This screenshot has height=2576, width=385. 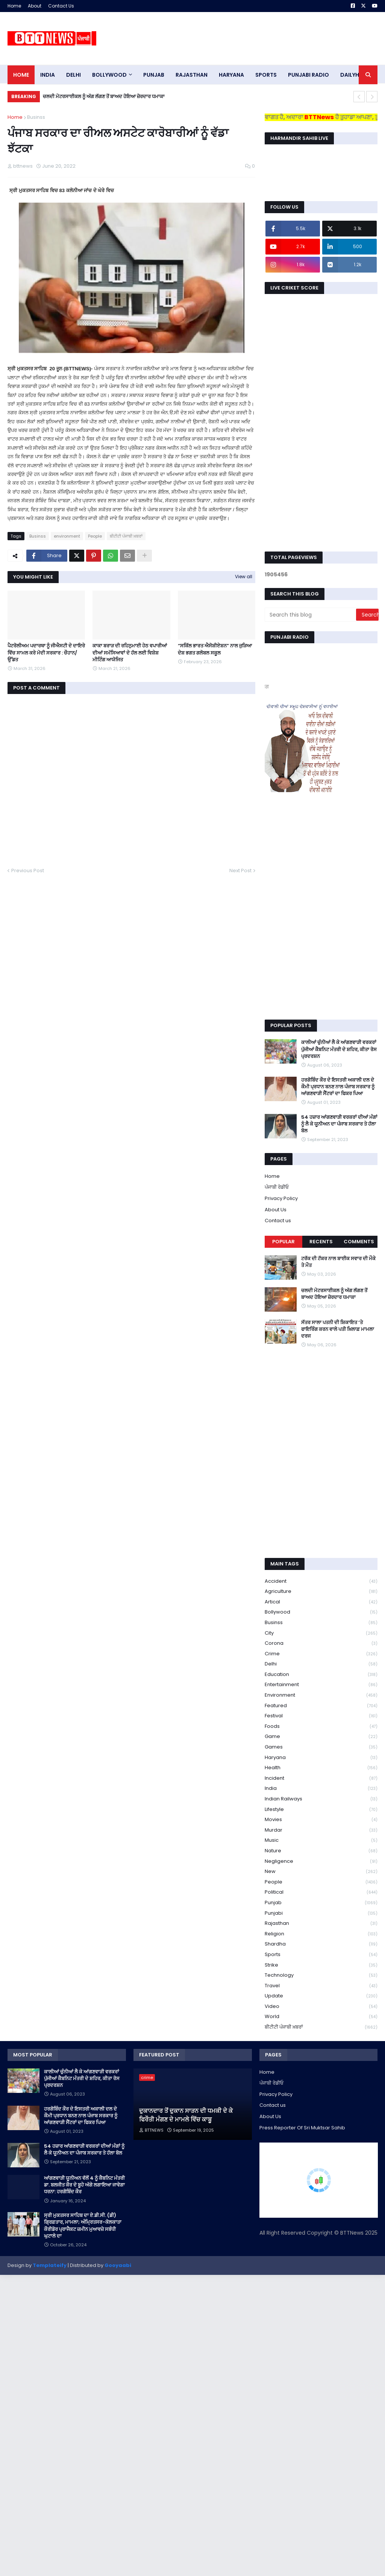 What do you see at coordinates (321, 1675) in the screenshot?
I see `education` at bounding box center [321, 1675].